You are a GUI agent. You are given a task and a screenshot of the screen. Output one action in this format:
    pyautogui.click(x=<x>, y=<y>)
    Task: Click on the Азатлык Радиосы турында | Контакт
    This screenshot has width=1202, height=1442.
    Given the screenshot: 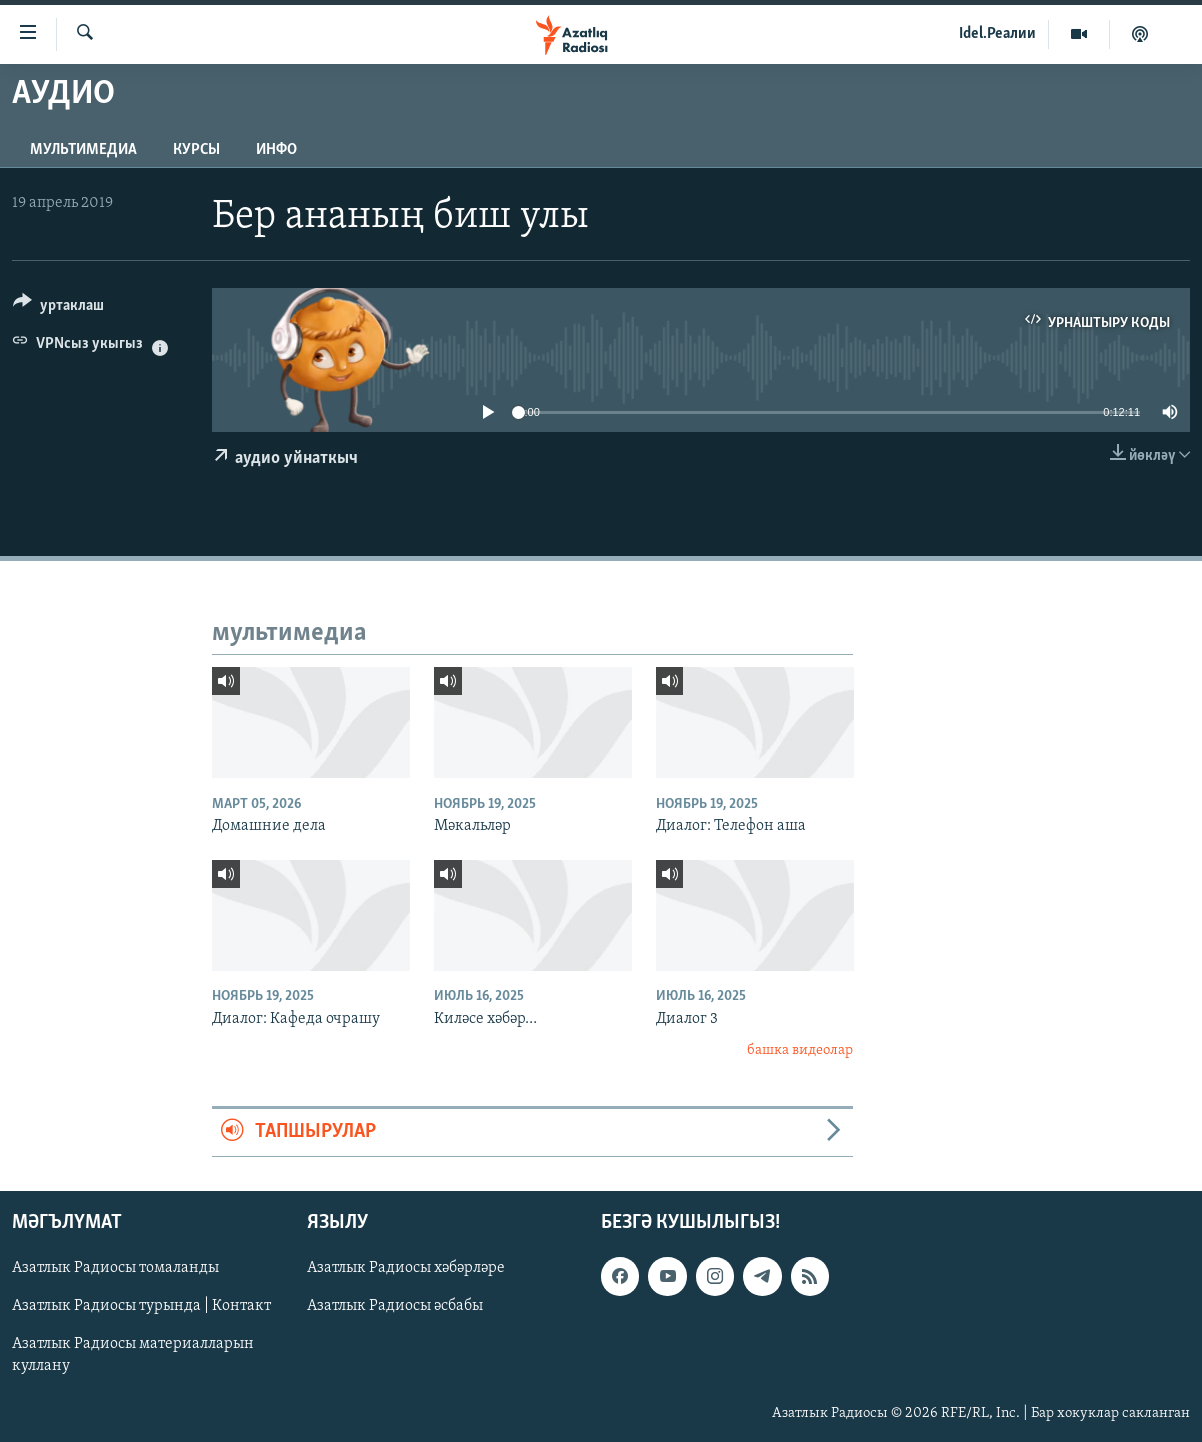 What is the action you would take?
    pyautogui.click(x=141, y=1306)
    